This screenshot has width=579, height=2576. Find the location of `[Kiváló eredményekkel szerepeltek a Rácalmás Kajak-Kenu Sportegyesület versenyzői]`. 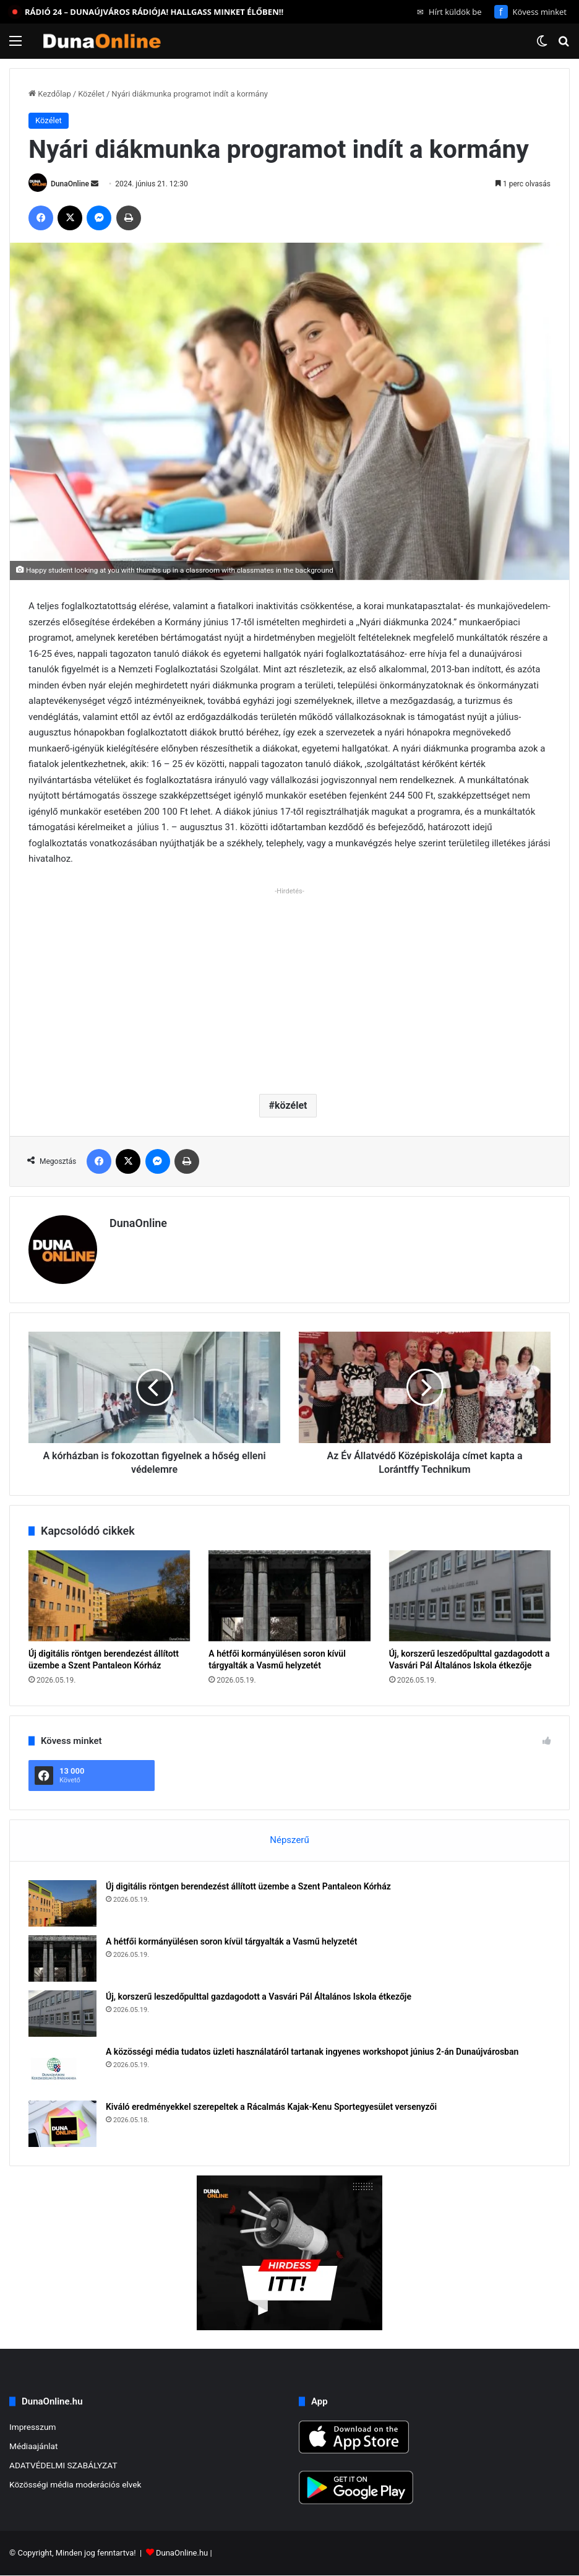

[Kiváló eredményekkel szerepeltek a Rácalmás Kajak-Kenu Sportegyesület versenyzői] is located at coordinates (62, 2124).